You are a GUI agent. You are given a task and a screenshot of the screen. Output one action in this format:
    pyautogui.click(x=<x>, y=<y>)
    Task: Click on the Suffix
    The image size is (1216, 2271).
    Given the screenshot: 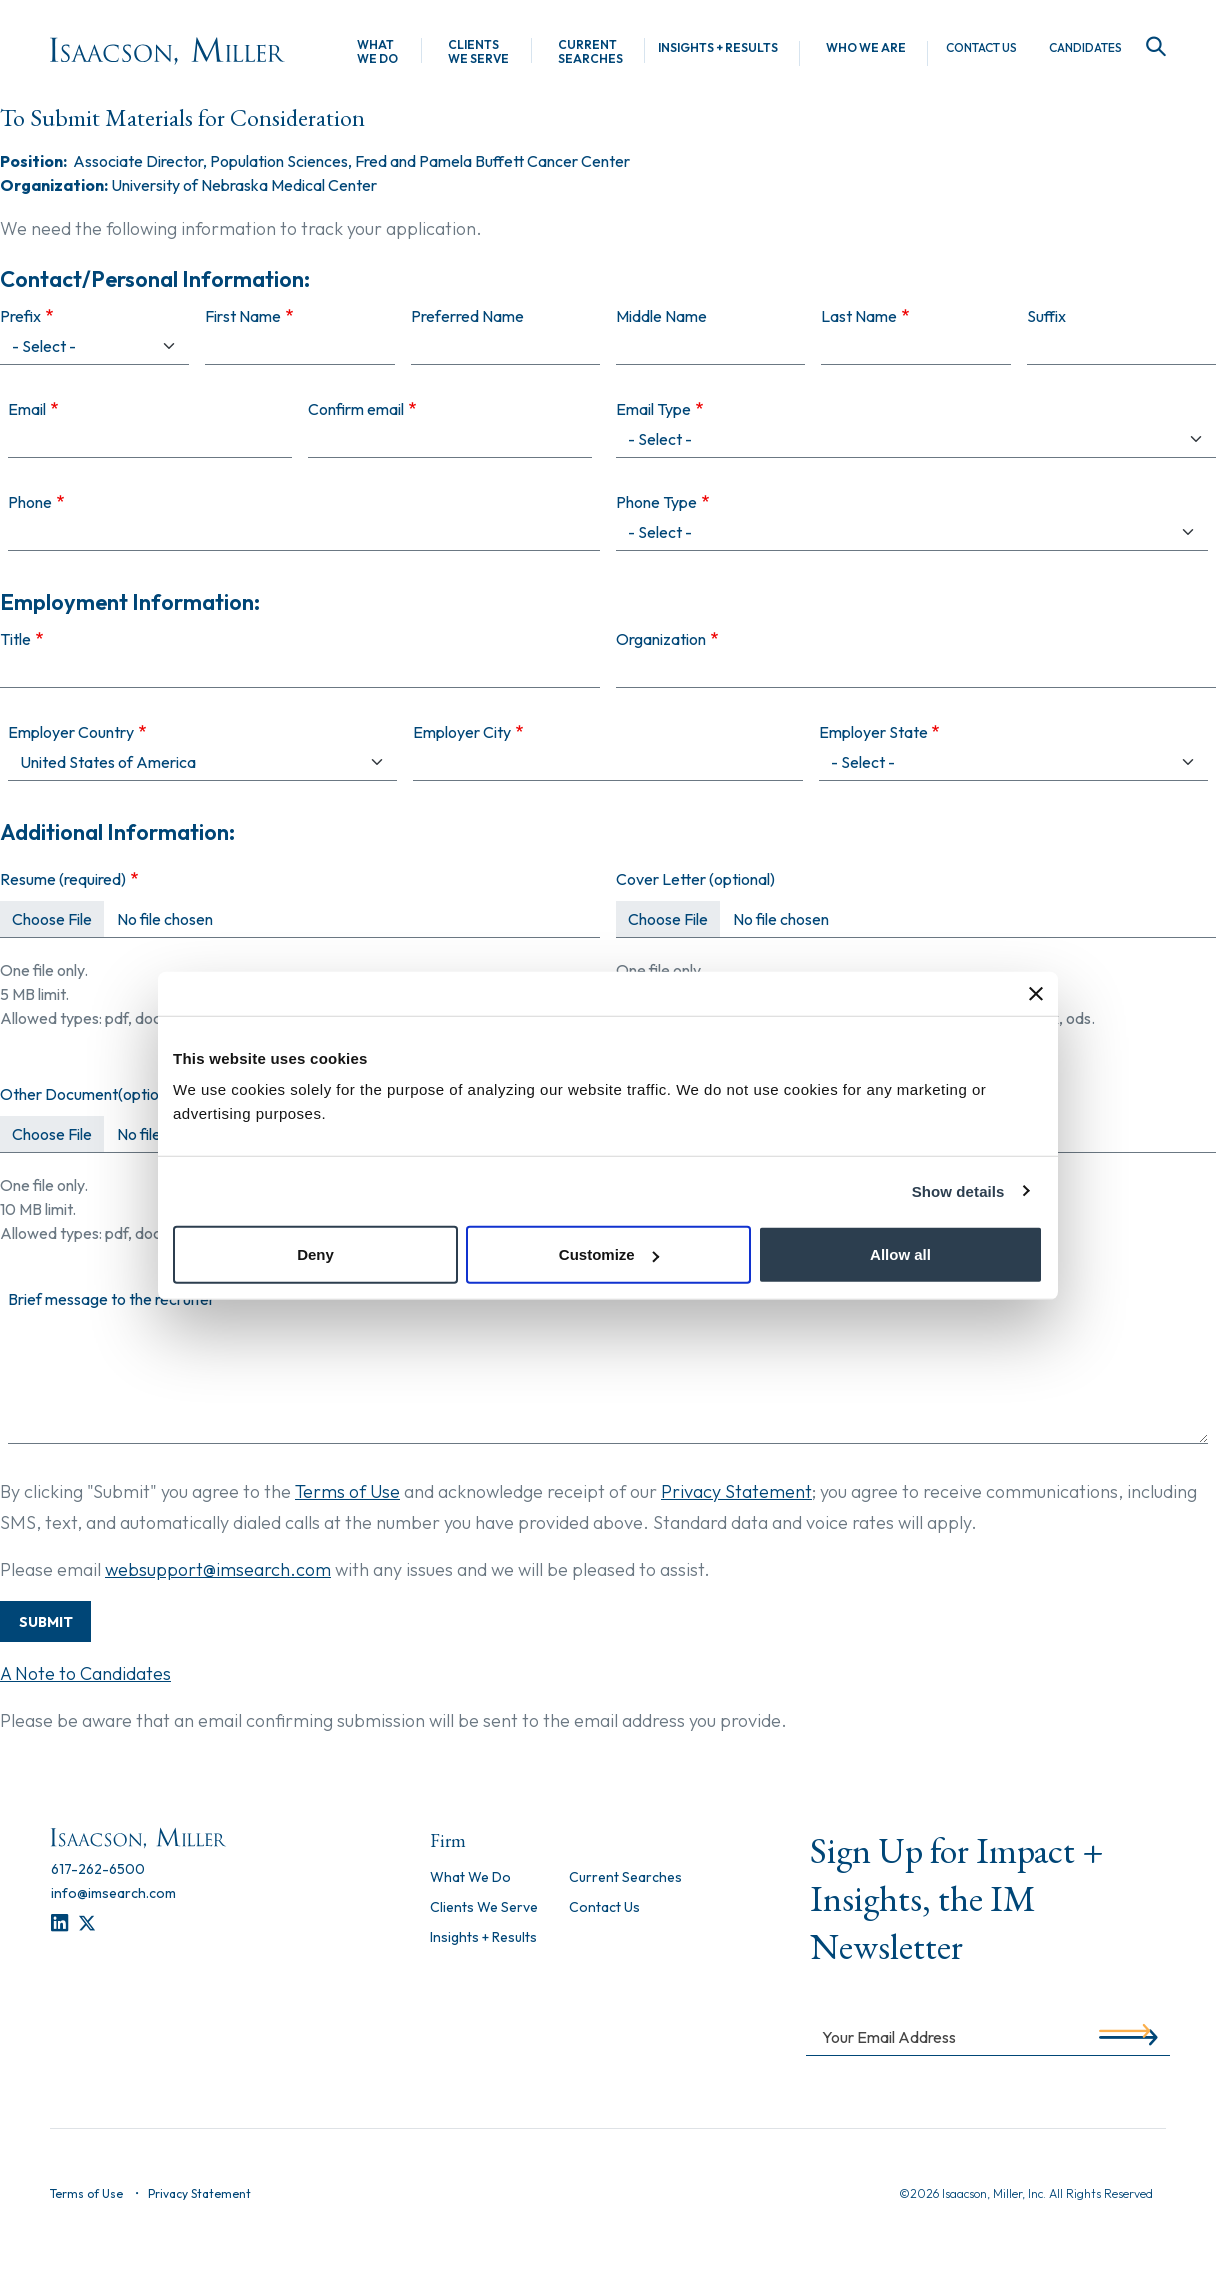 What is the action you would take?
    pyautogui.click(x=1046, y=316)
    